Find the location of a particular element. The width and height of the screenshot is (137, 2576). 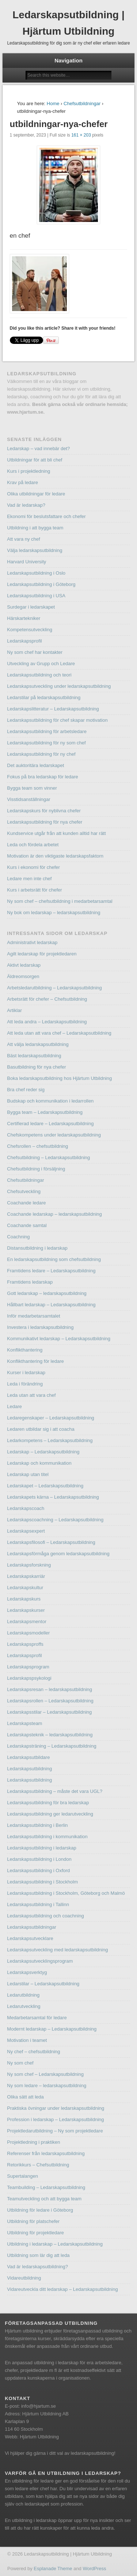

Ledarskapsutbildning och coachning is located at coordinates (45, 1915).